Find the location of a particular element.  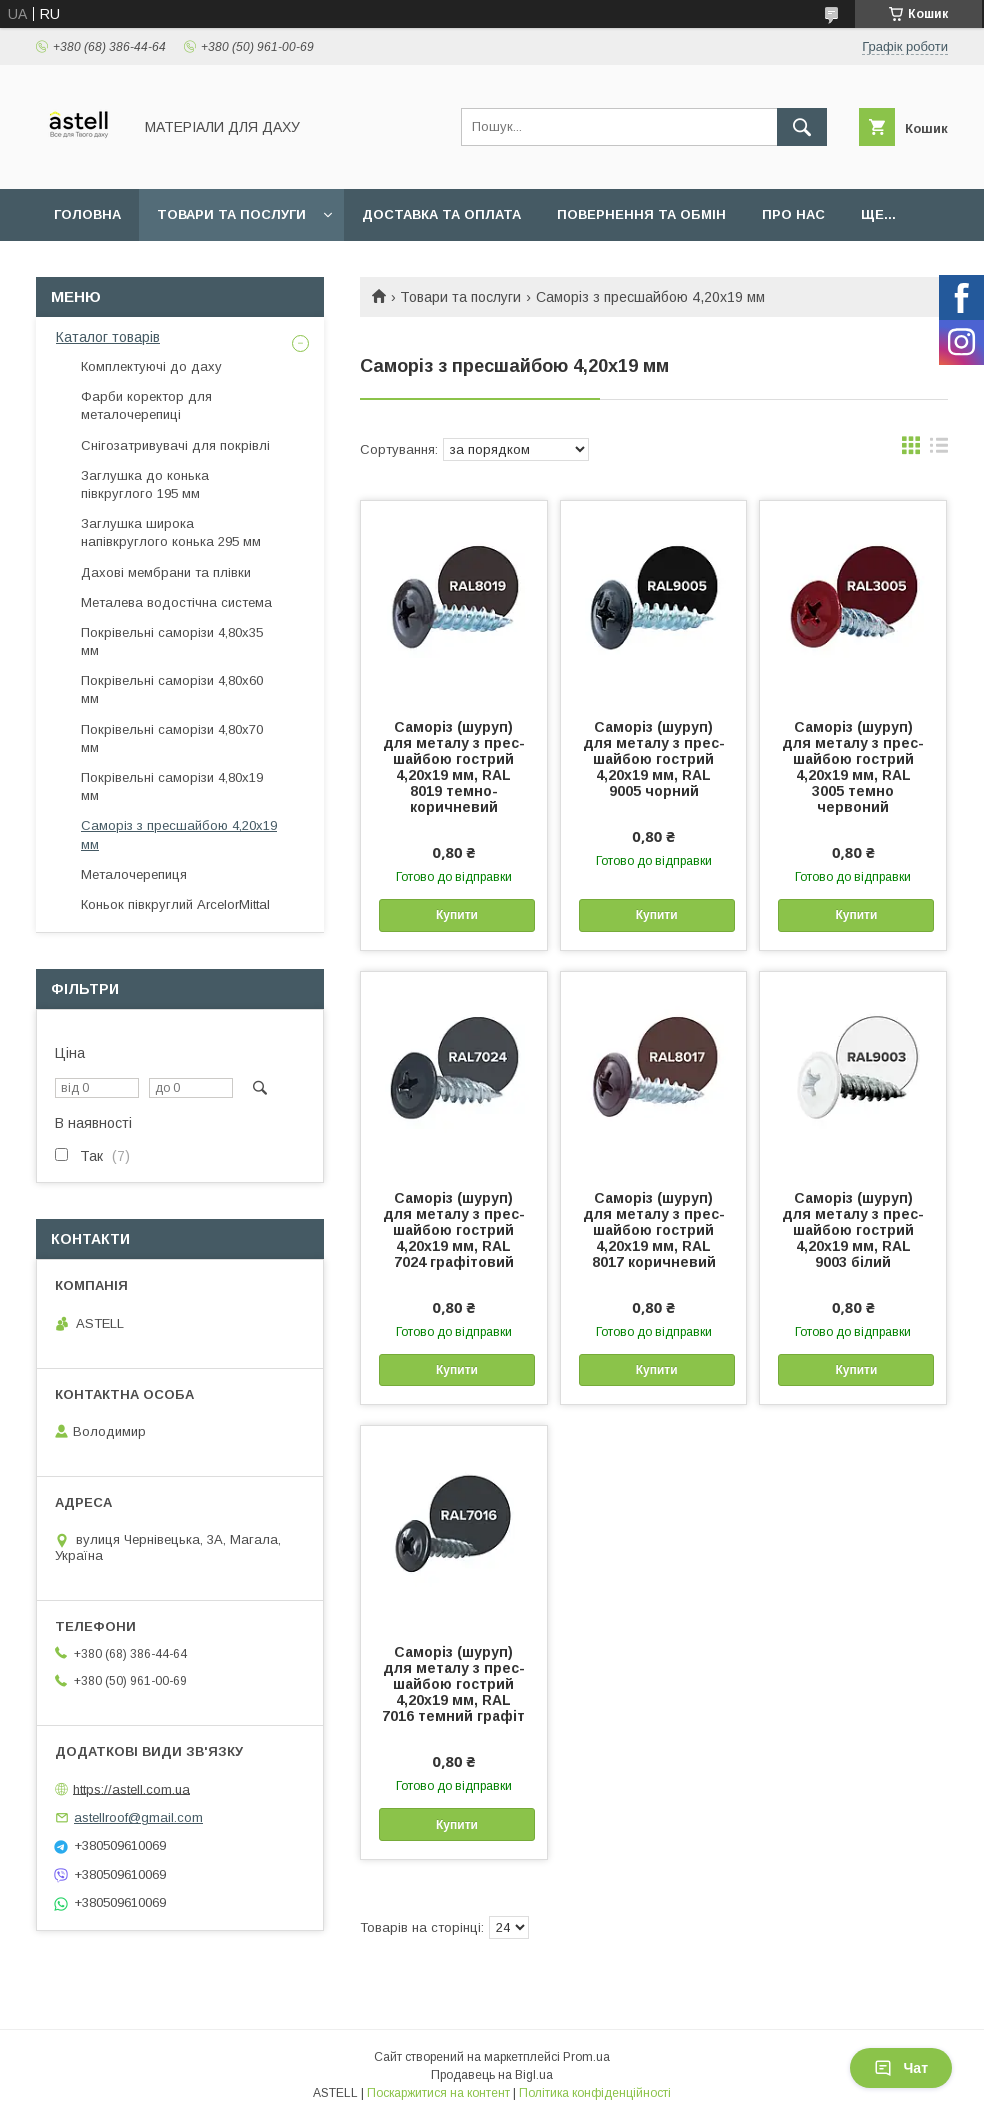

Політика конфіденційності is located at coordinates (595, 2093).